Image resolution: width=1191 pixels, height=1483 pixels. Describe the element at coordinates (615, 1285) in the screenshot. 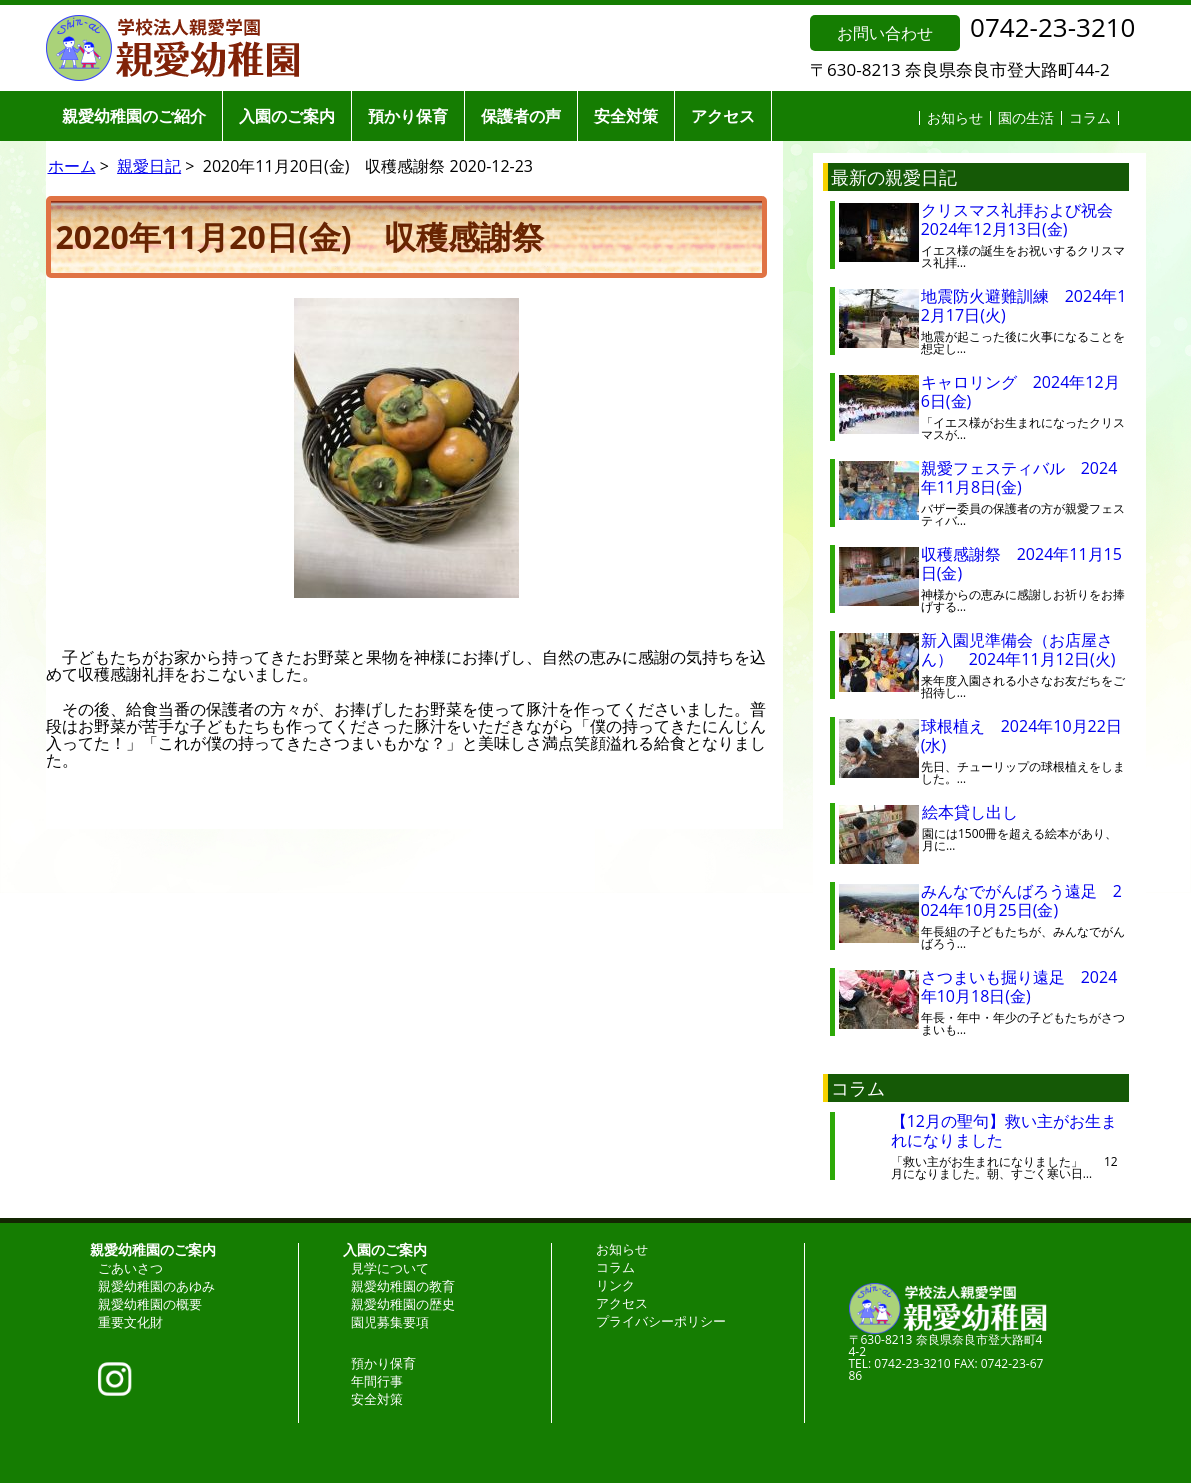

I see `リンク` at that location.